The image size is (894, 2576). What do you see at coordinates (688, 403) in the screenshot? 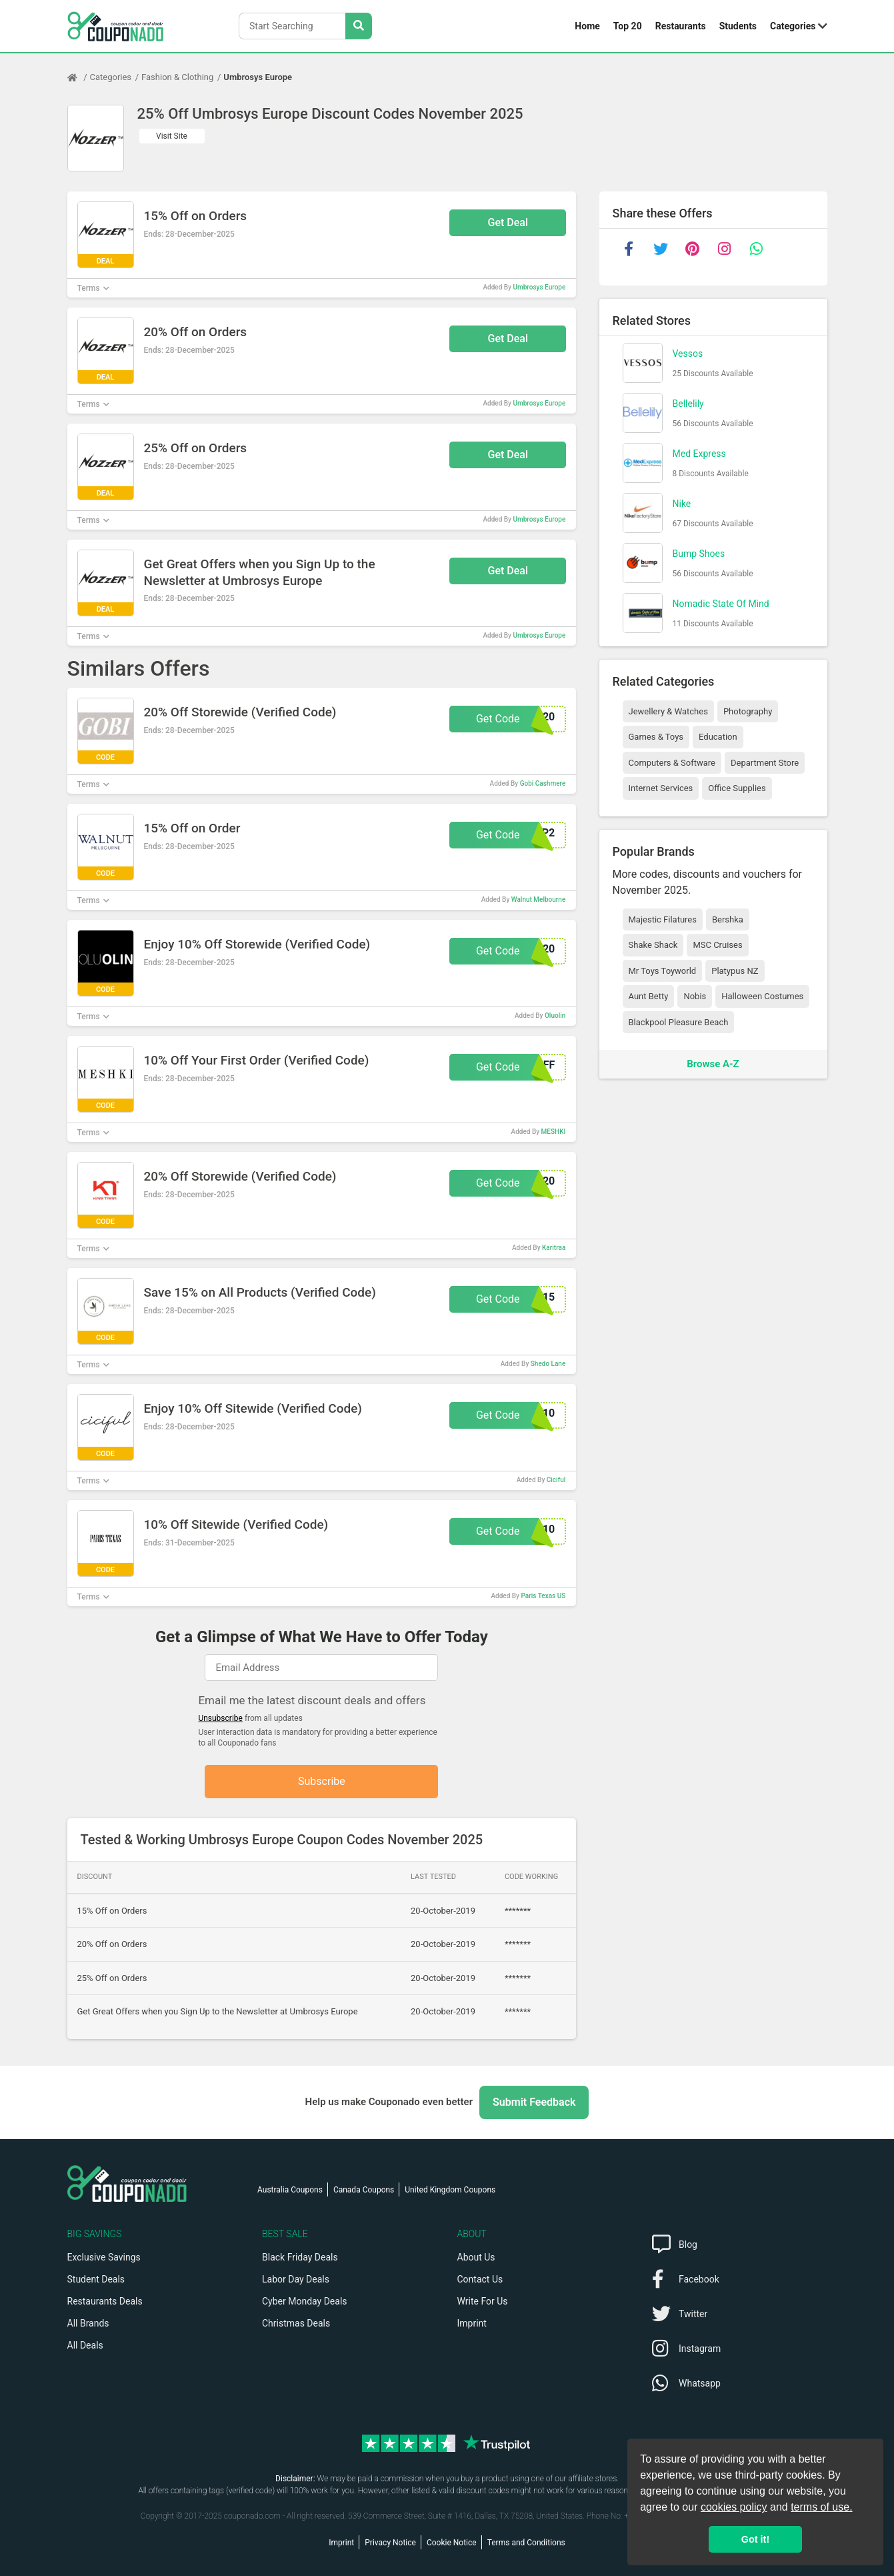
I see `Bellelily` at bounding box center [688, 403].